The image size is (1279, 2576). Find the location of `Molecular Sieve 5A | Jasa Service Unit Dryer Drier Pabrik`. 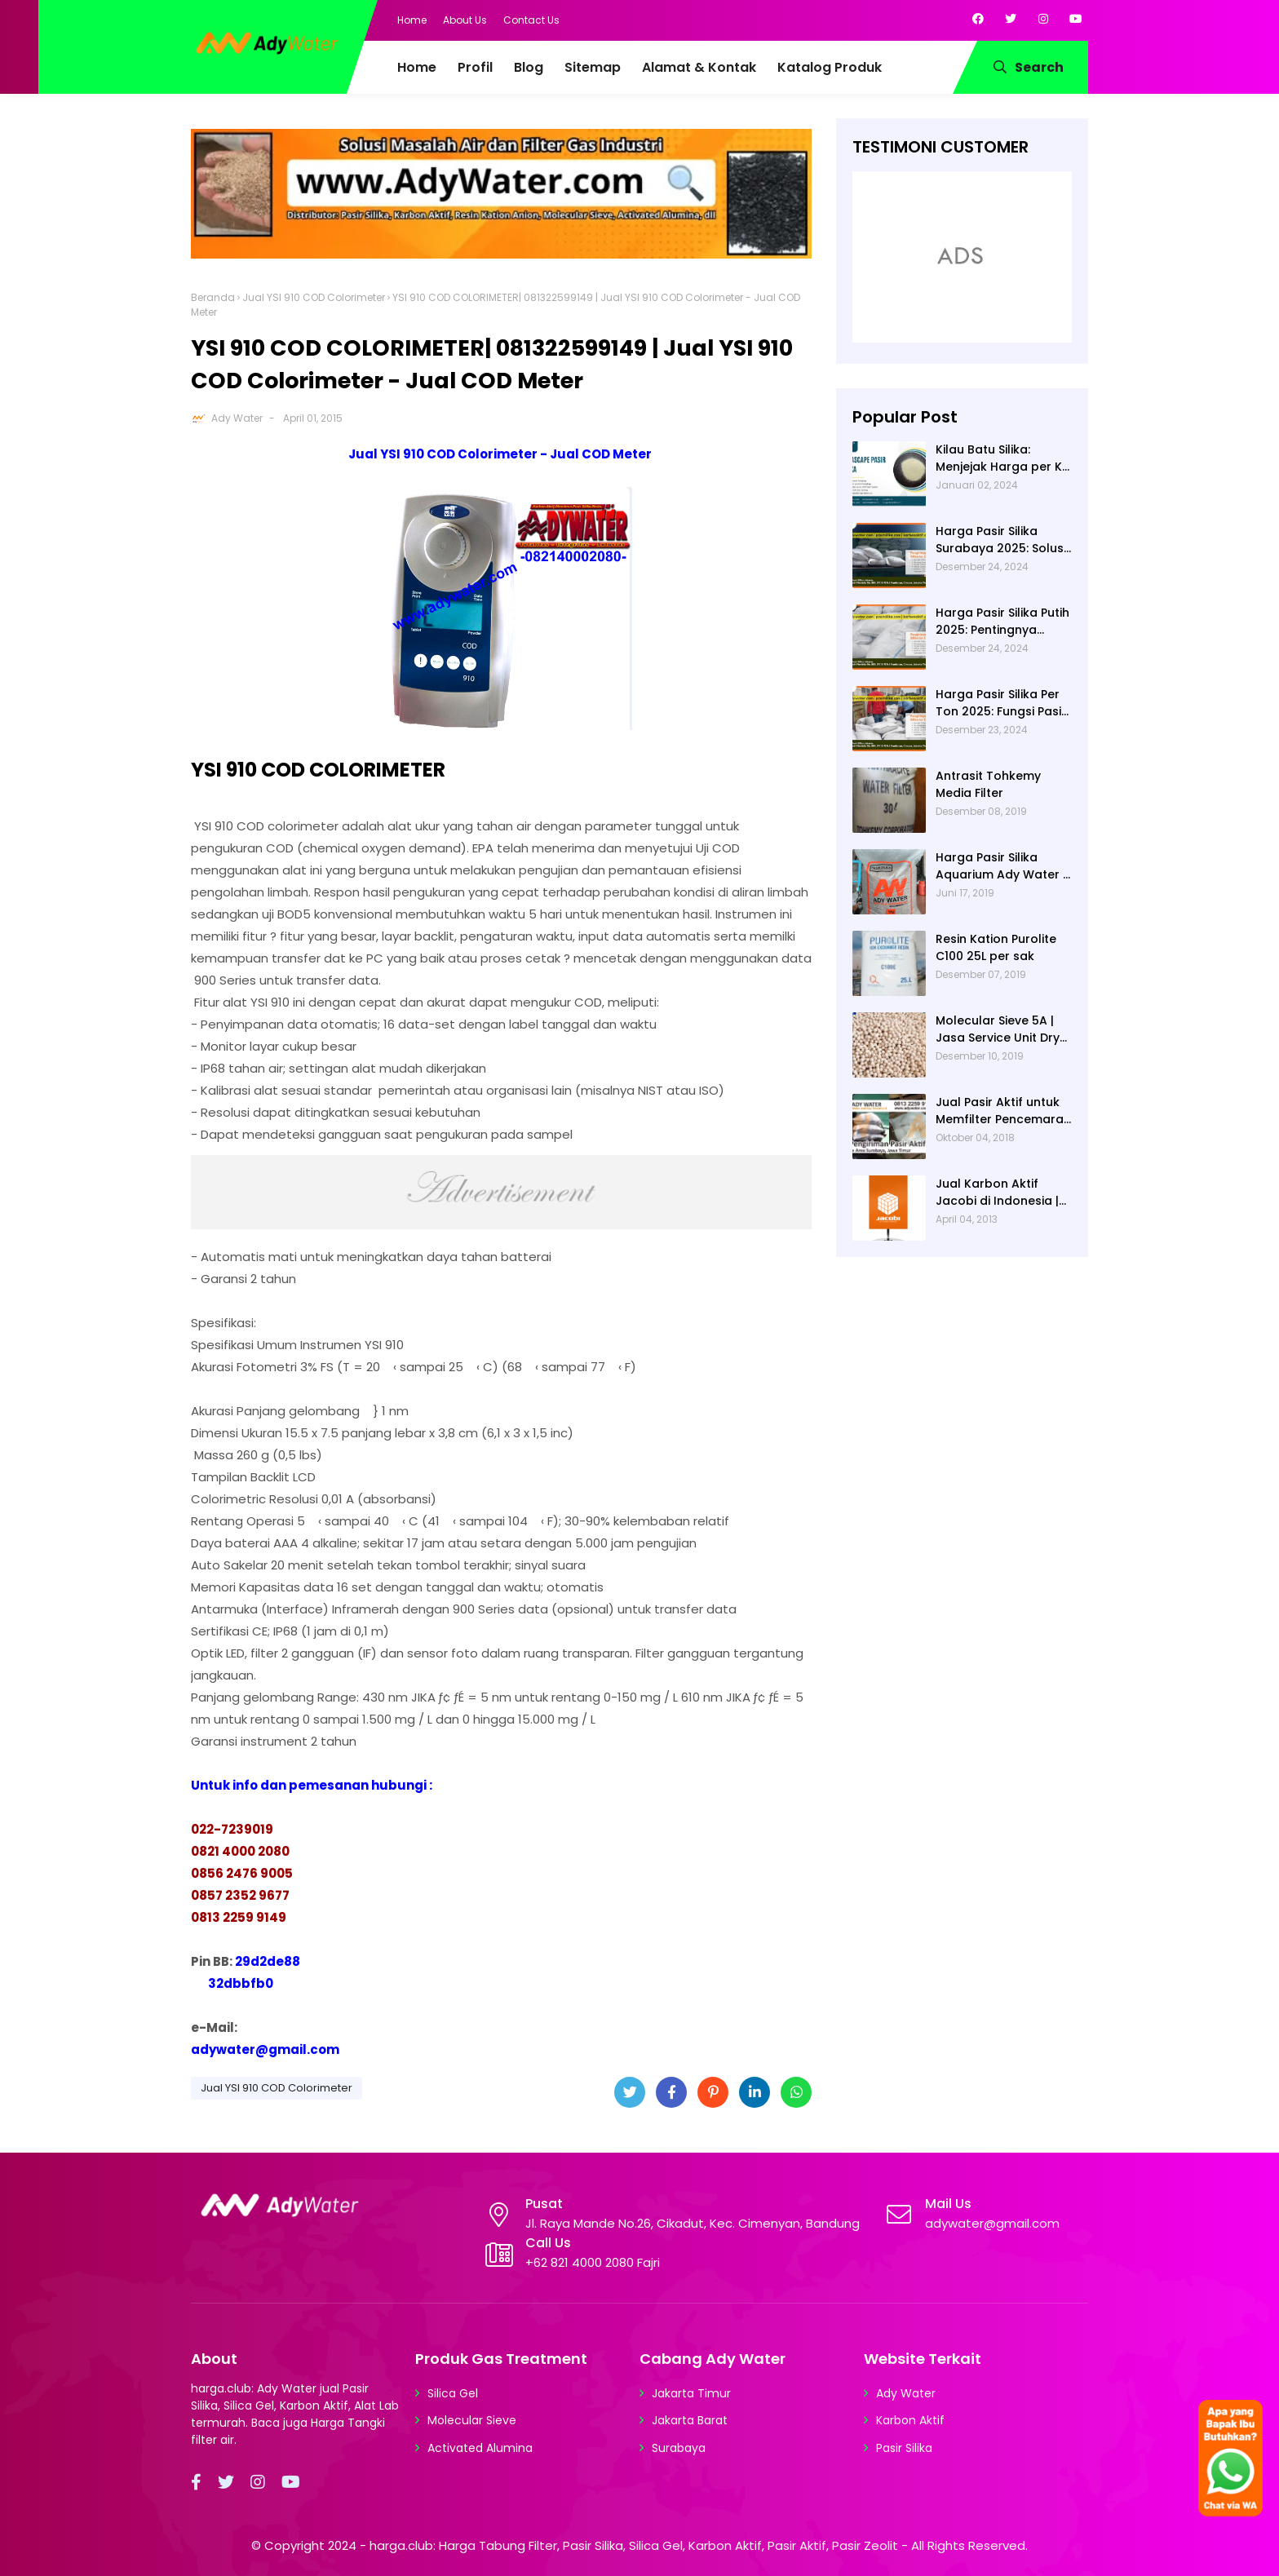

Molecular Sieve 5A | Jasa Service Unit Dryer Drier Pabrik is located at coordinates (1004, 1029).